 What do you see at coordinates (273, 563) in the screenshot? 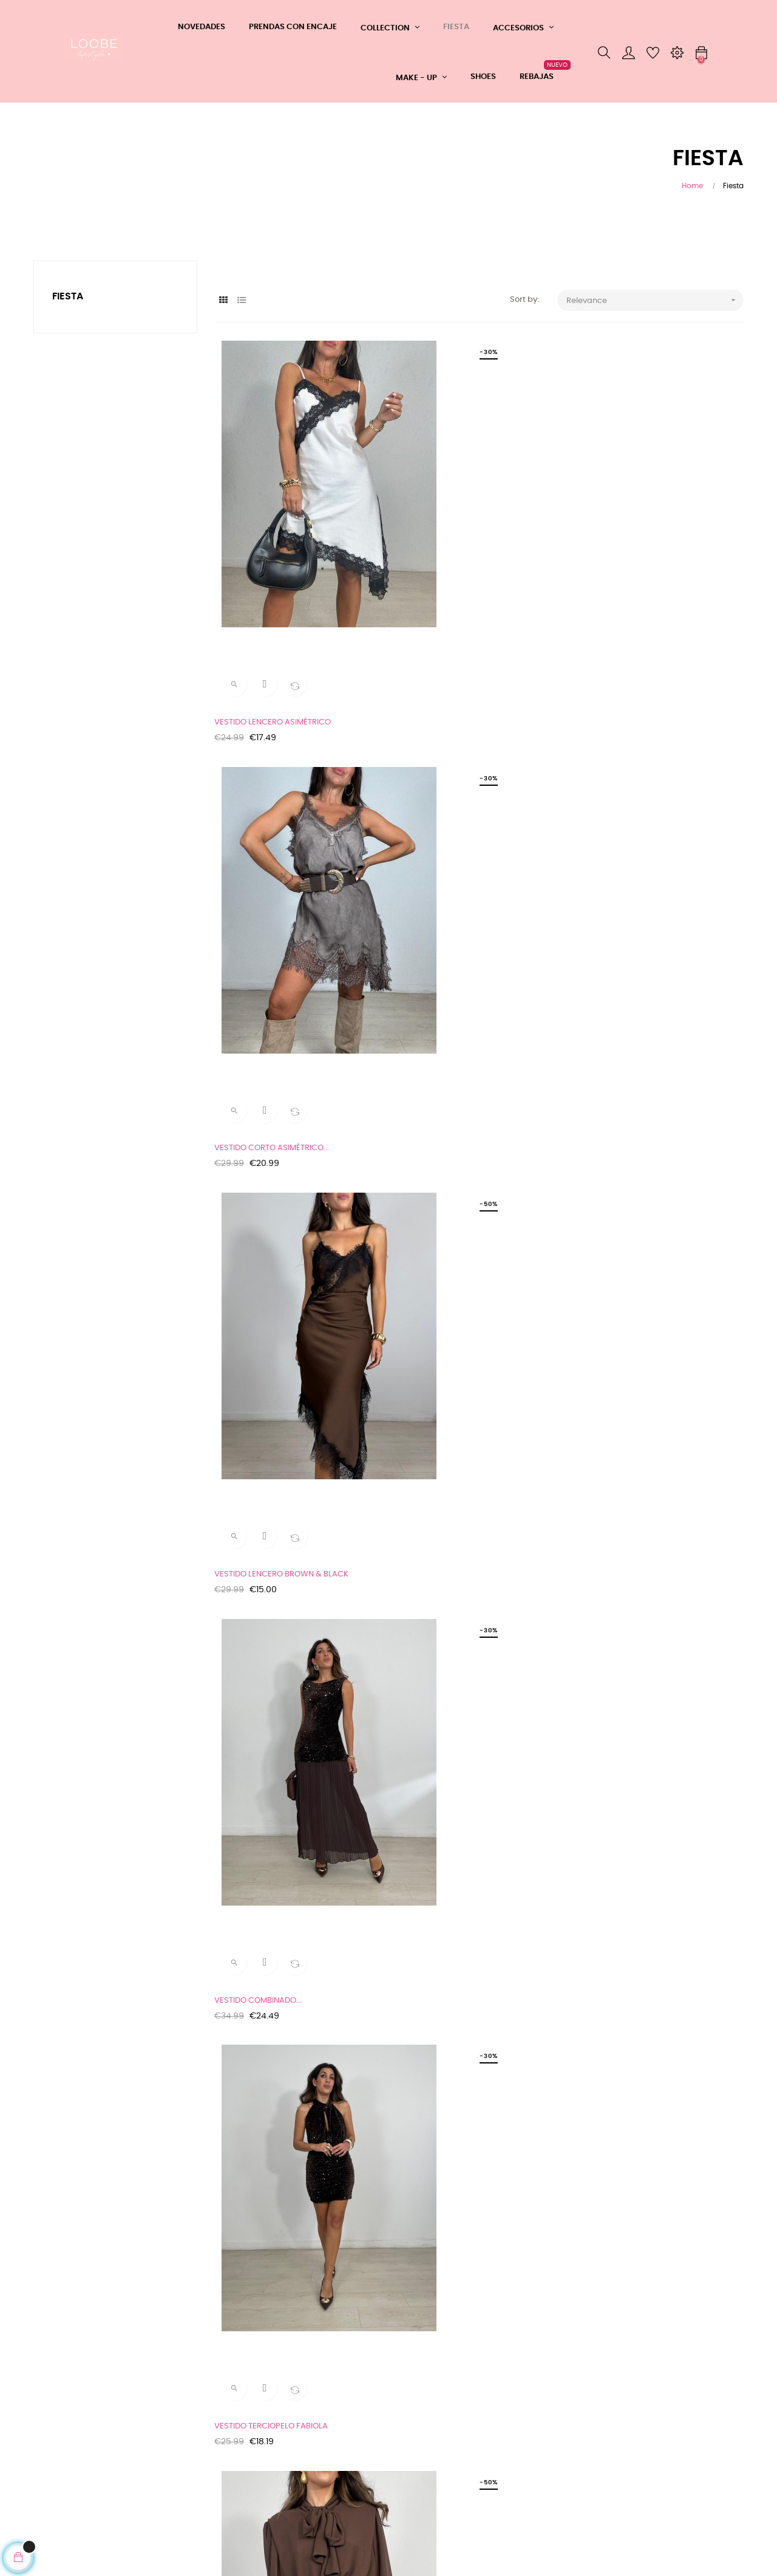
I see `VESTIDO LENCERO ASIMÉTRICO` at bounding box center [273, 563].